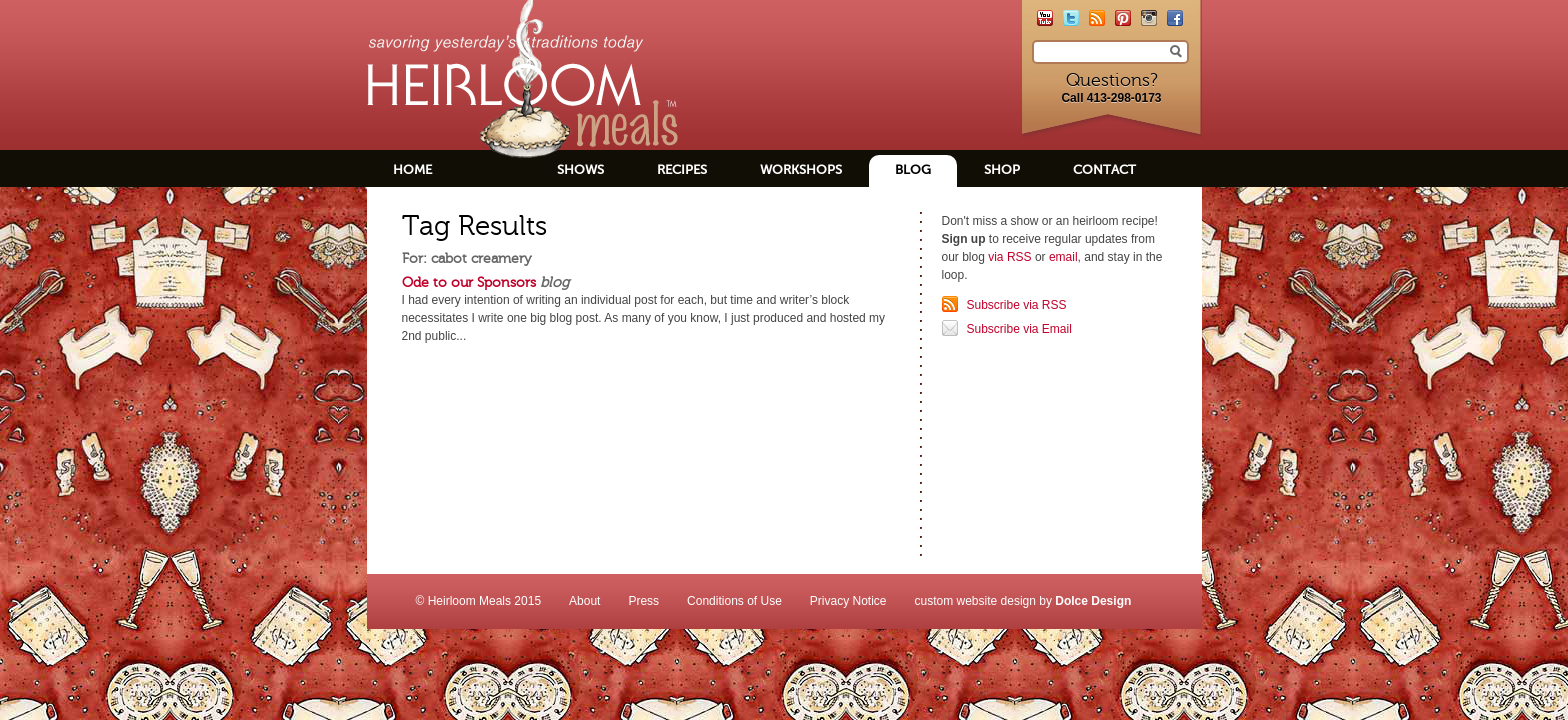 The width and height of the screenshot is (1568, 720). What do you see at coordinates (1009, 257) in the screenshot?
I see `via RSS` at bounding box center [1009, 257].